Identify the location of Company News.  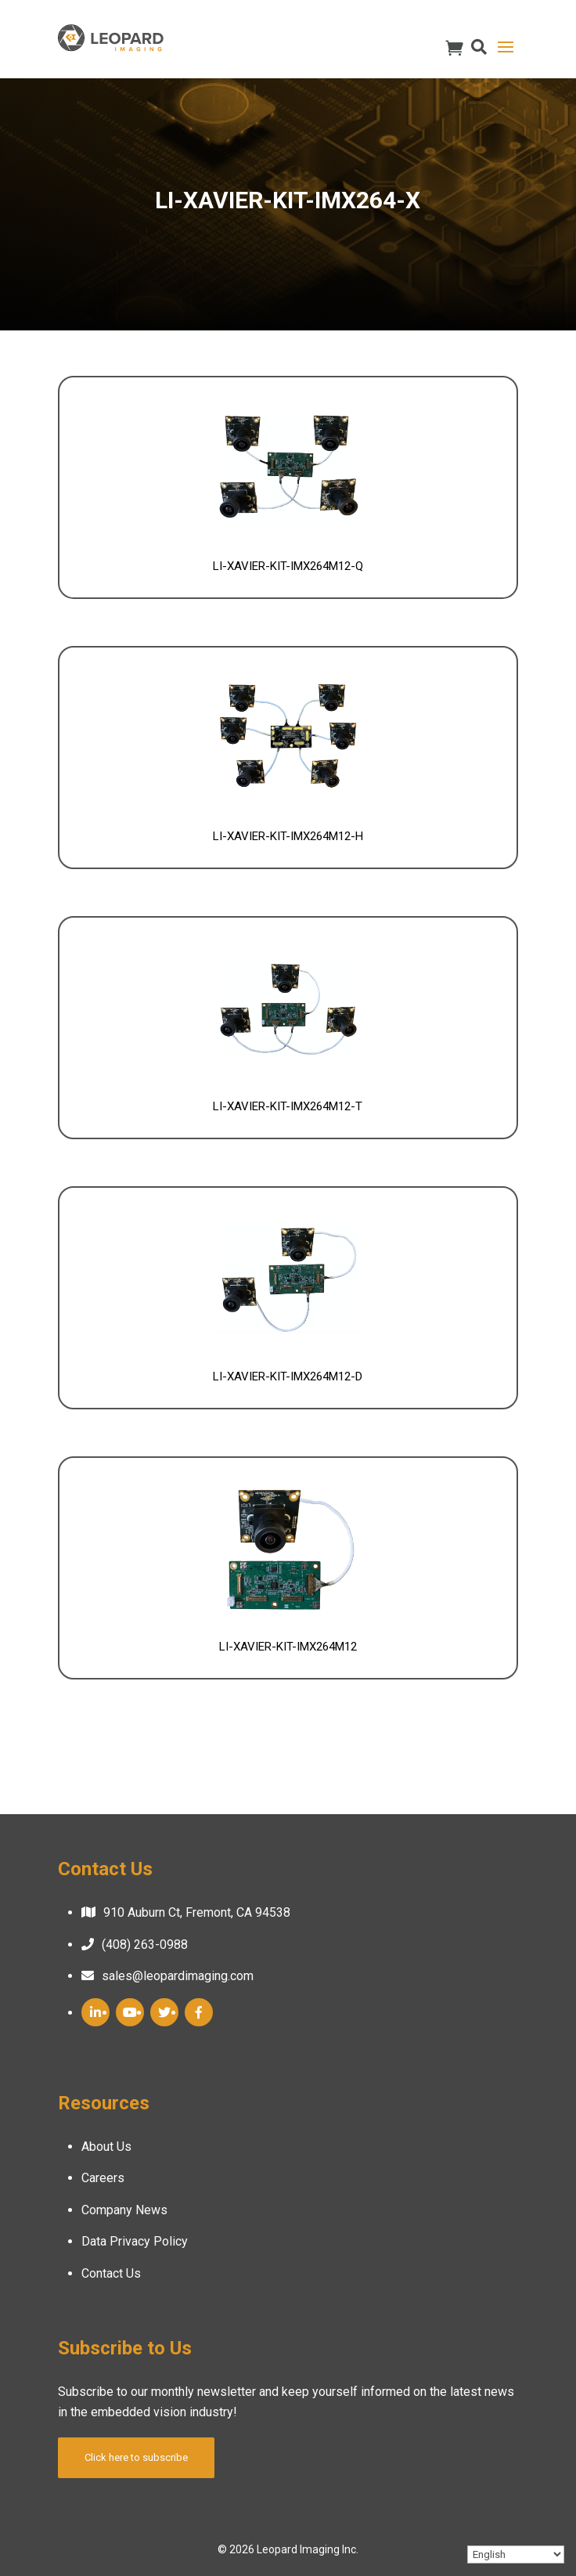
(124, 2210).